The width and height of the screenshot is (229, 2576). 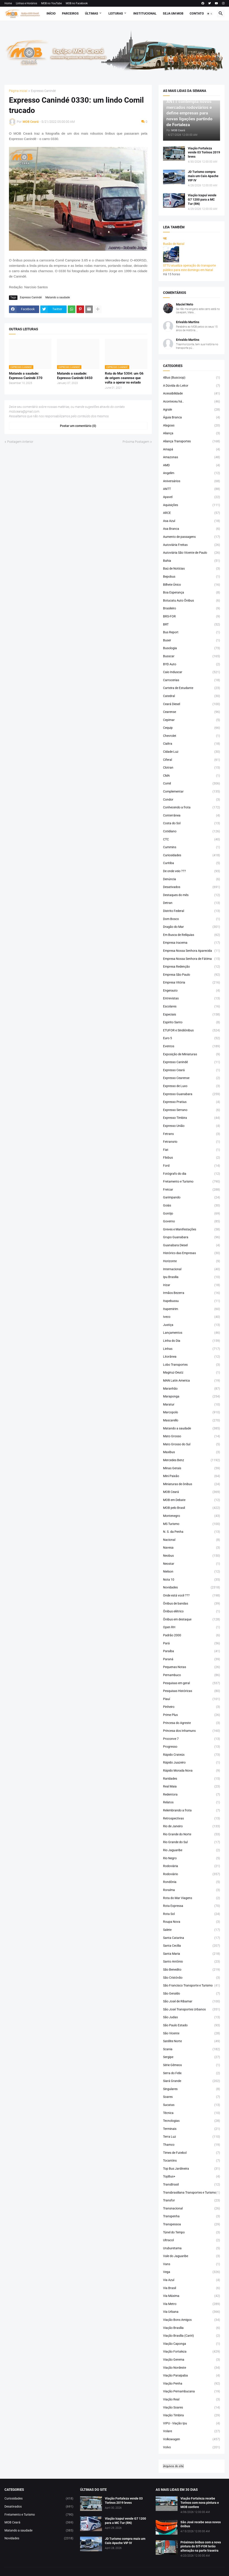 I want to click on Asa Branca, so click(x=191, y=529).